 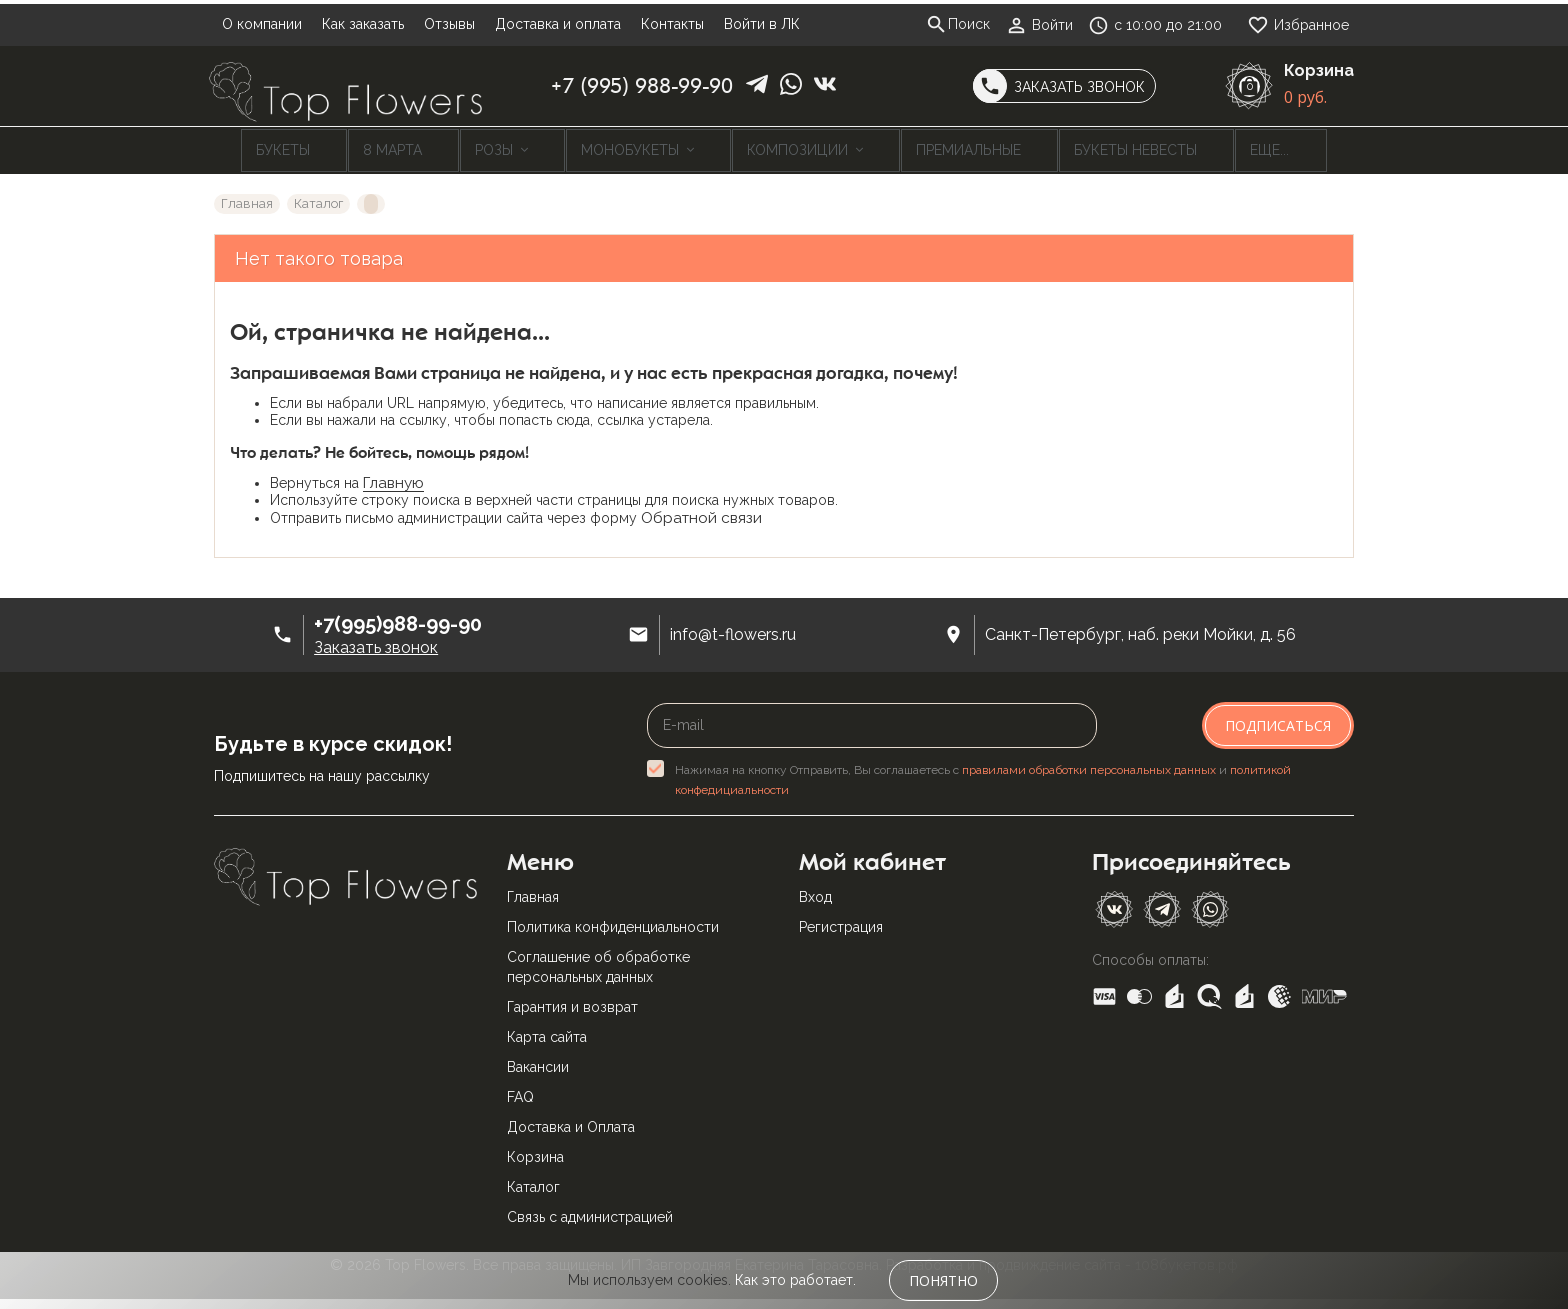 What do you see at coordinates (547, 1030) in the screenshot?
I see `Карта сайта` at bounding box center [547, 1030].